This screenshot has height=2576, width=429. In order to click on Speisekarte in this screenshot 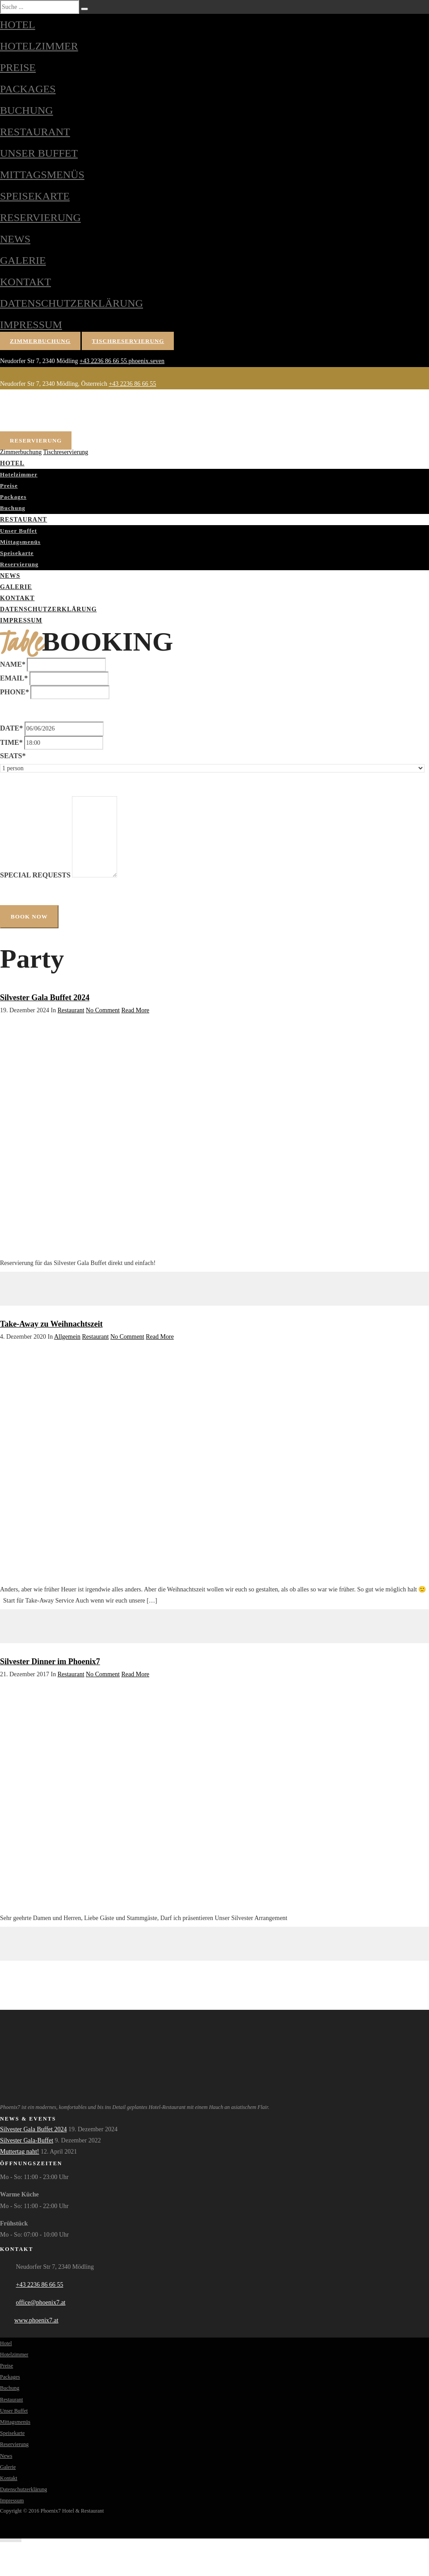, I will do `click(35, 196)`.